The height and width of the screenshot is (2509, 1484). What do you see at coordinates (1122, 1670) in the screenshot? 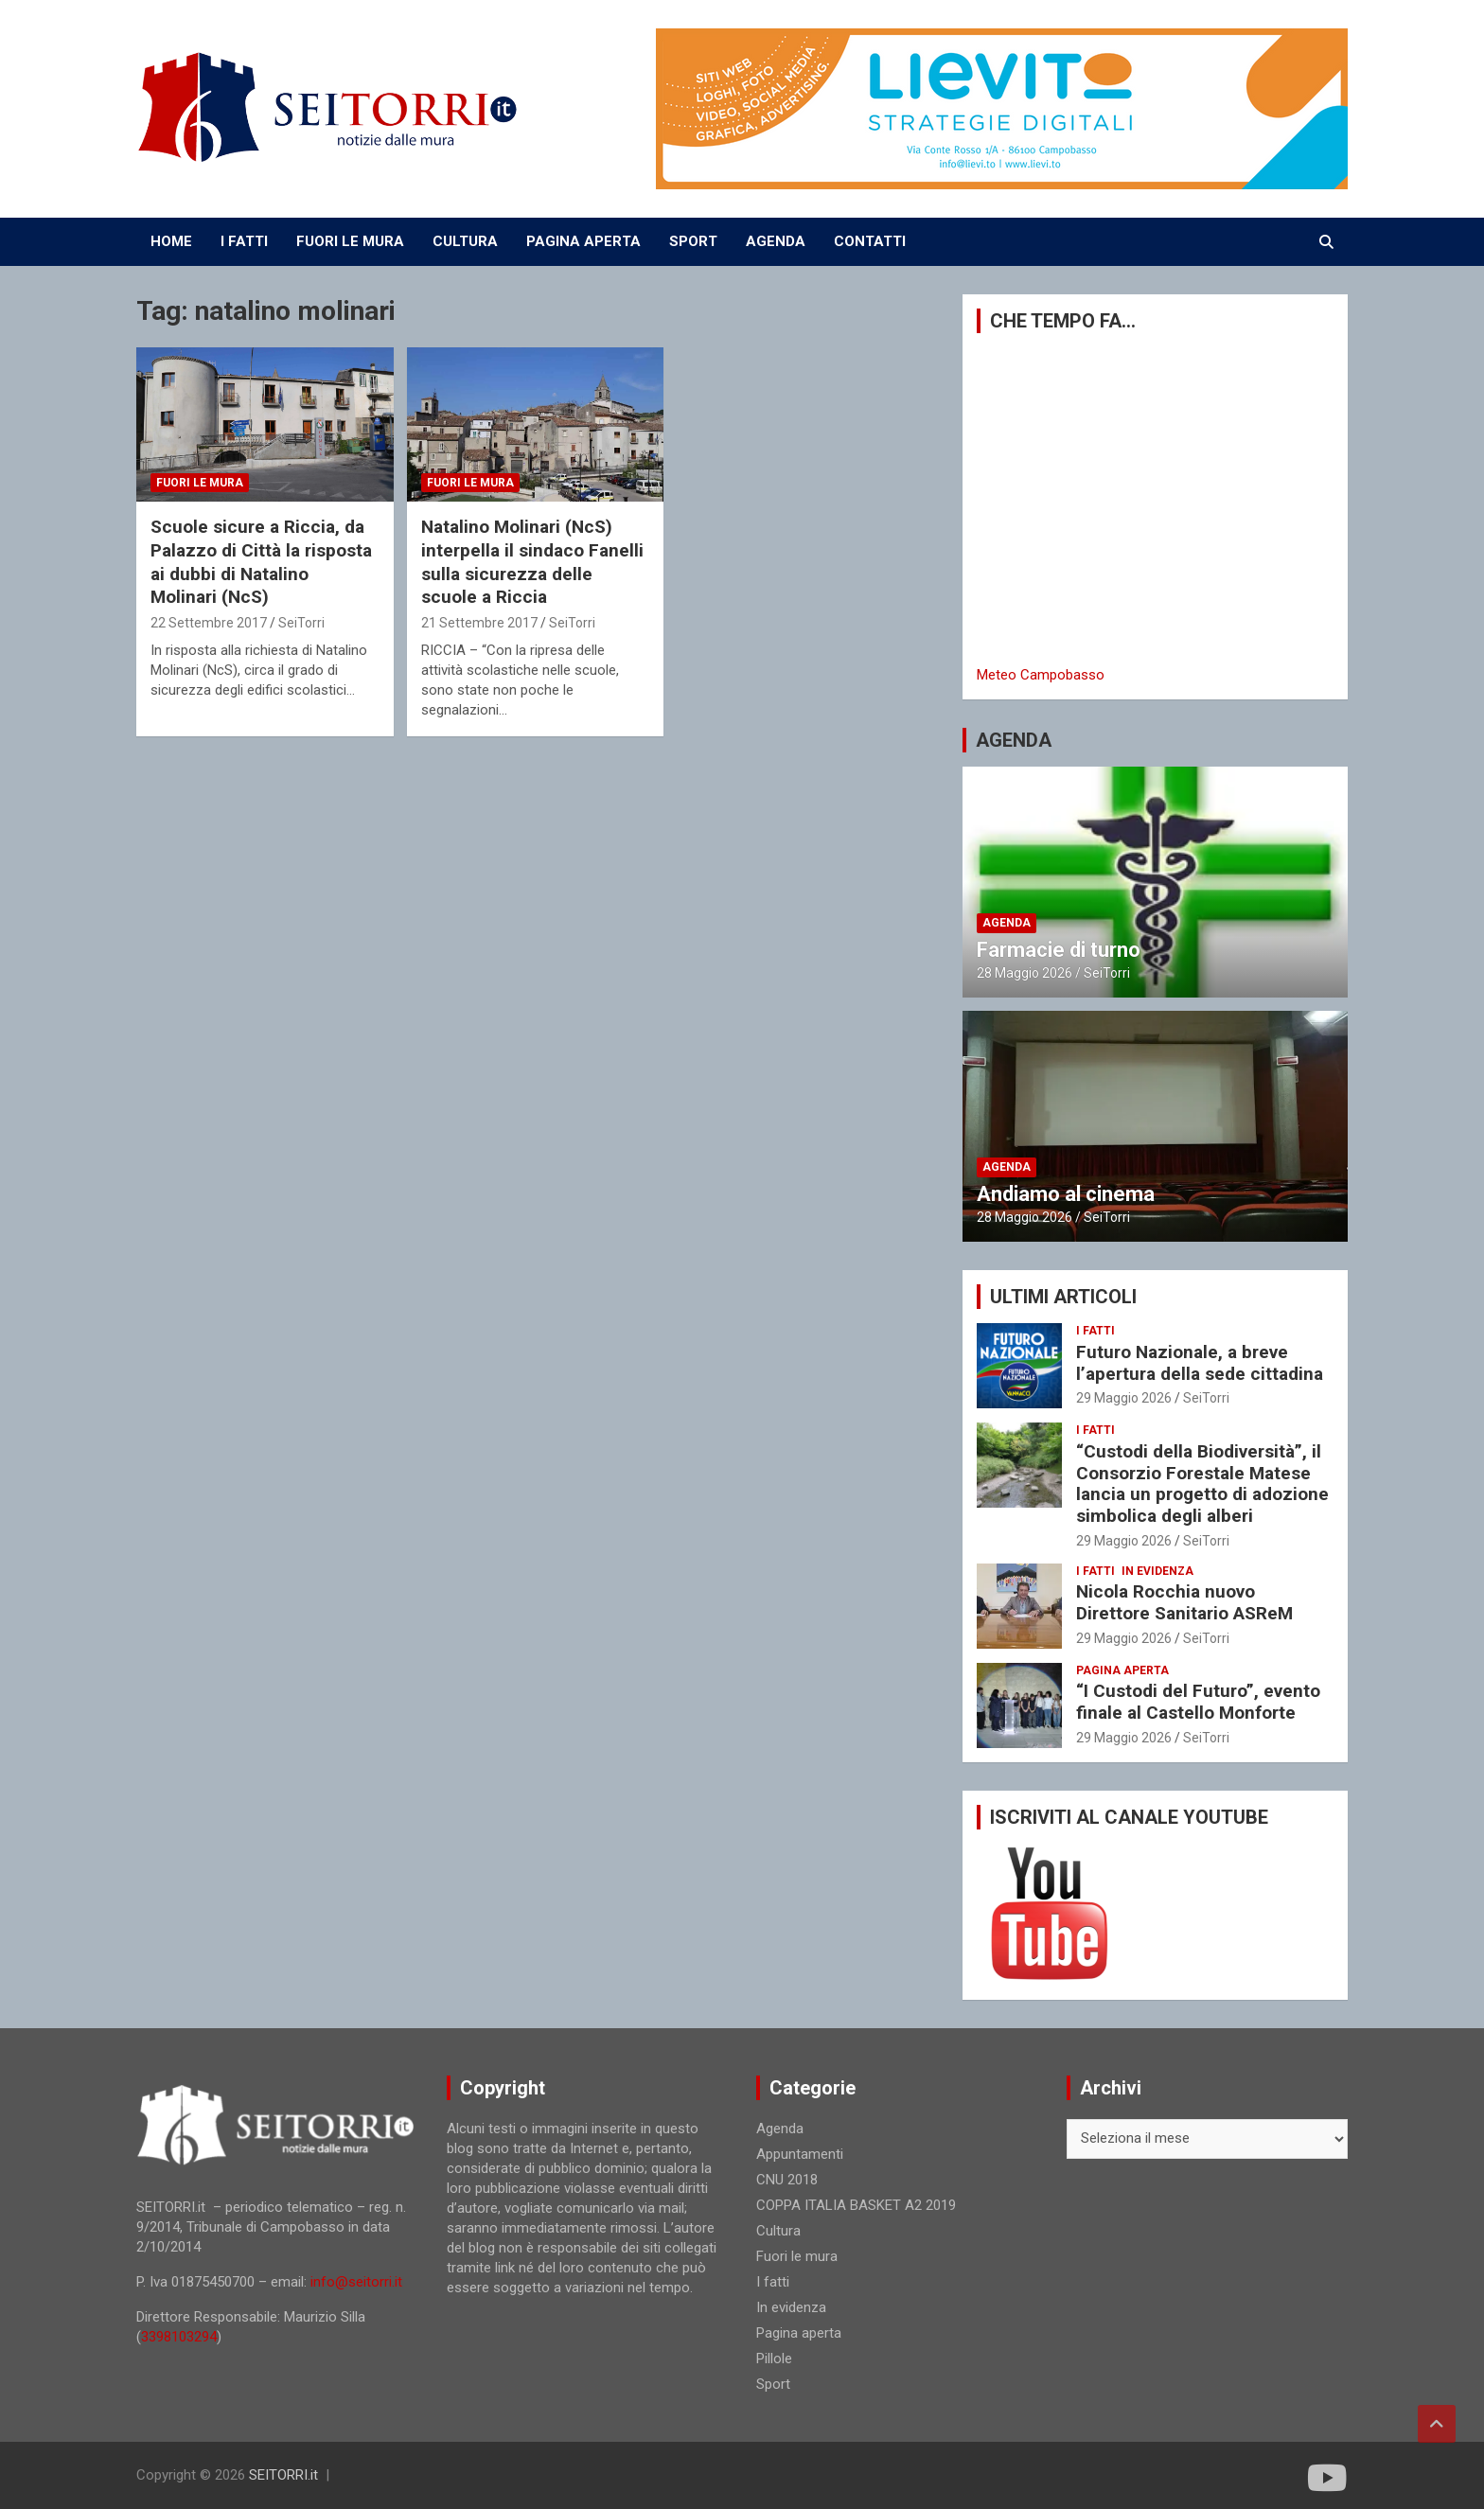
I see `Pagina aperta` at bounding box center [1122, 1670].